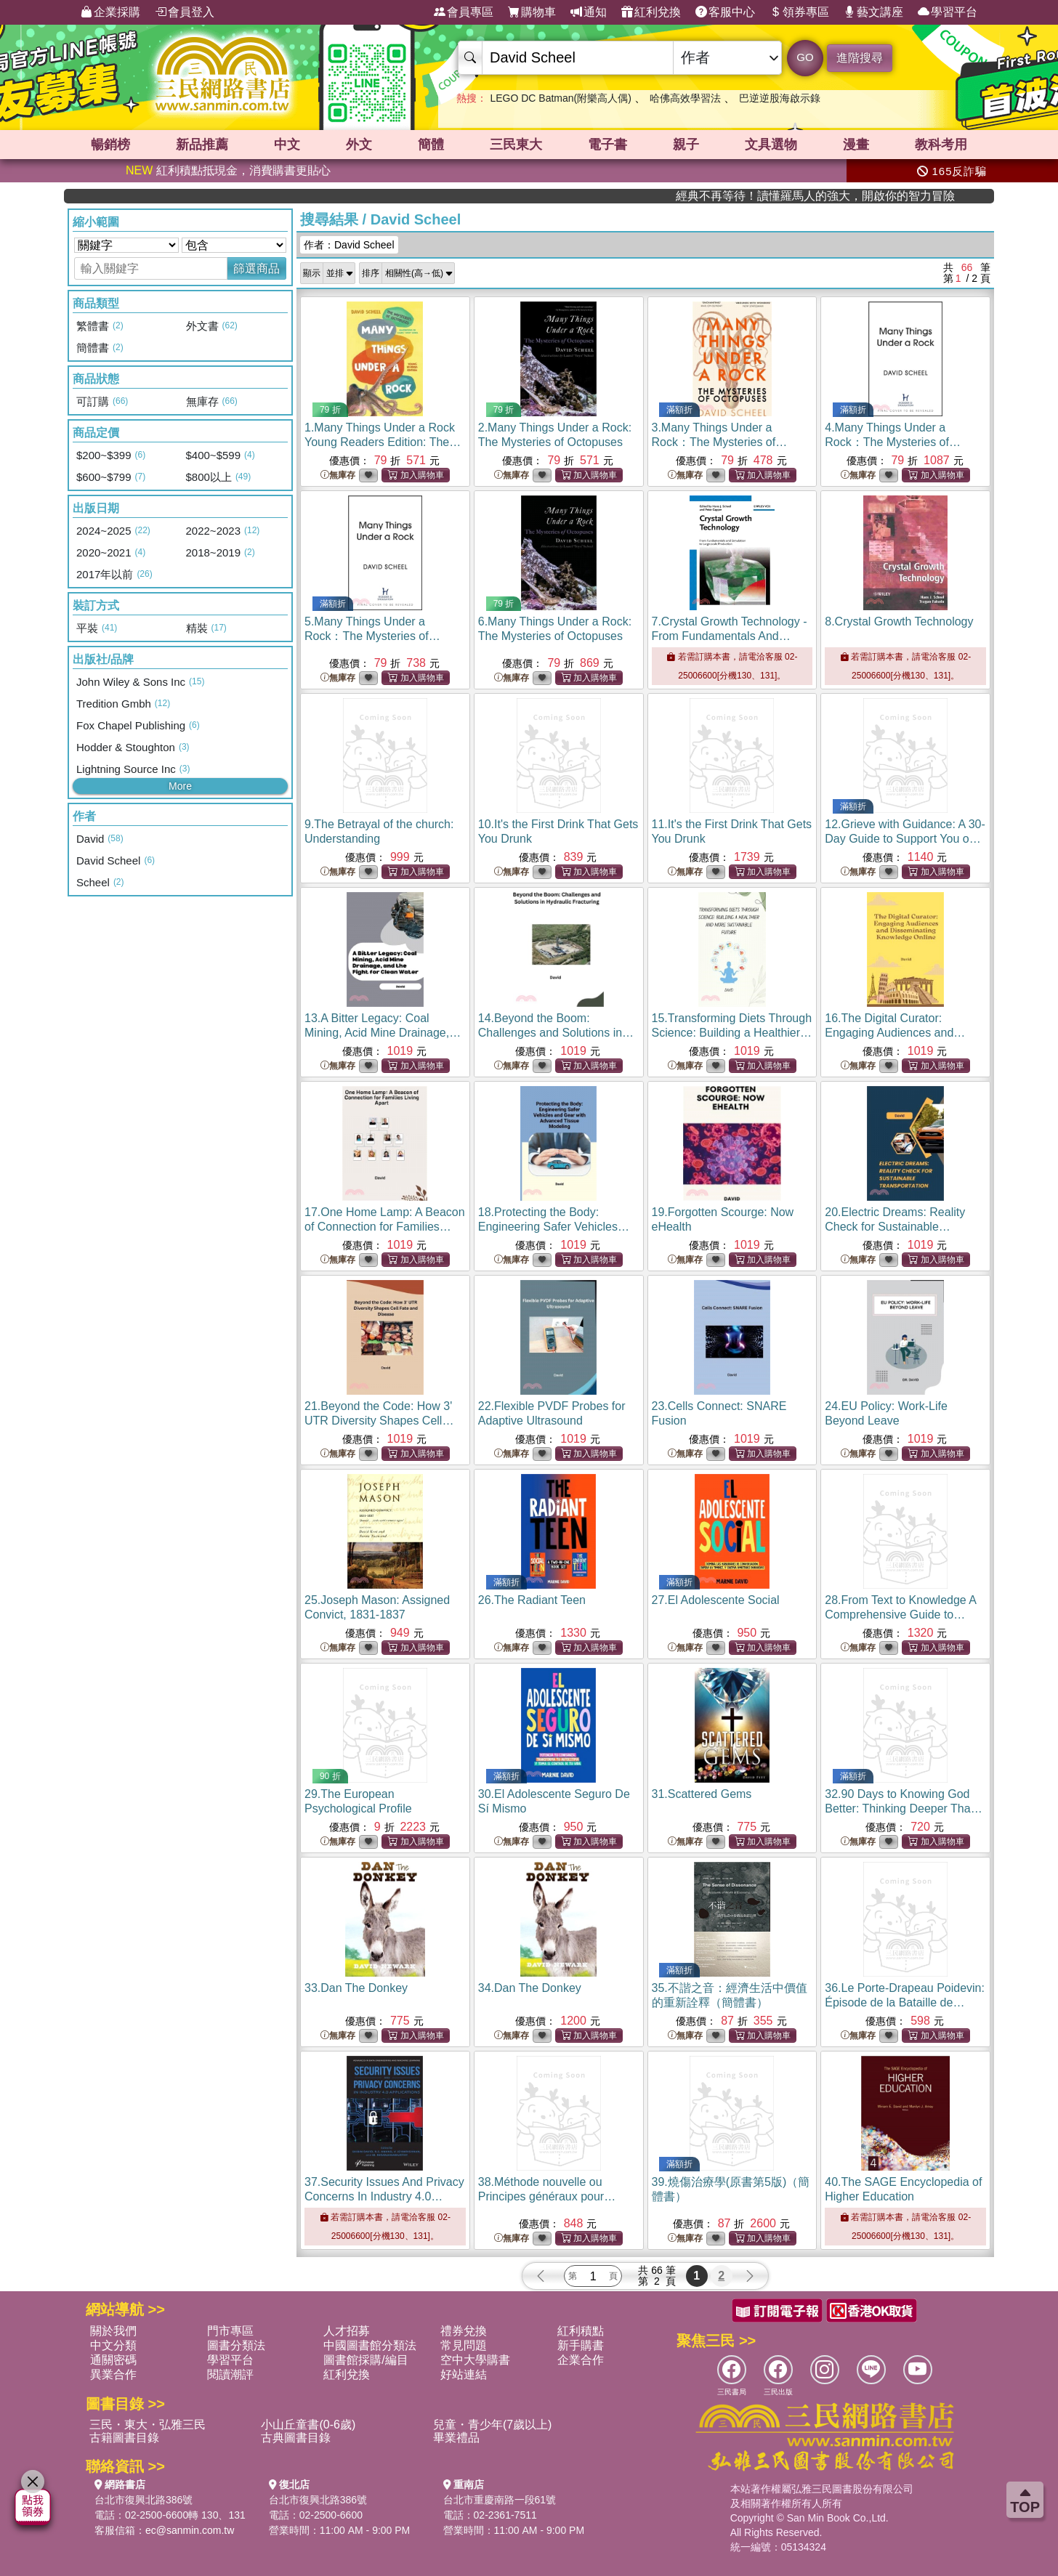 The image size is (1058, 2576). Describe the element at coordinates (895, 1226) in the screenshot. I see `20.` at that location.